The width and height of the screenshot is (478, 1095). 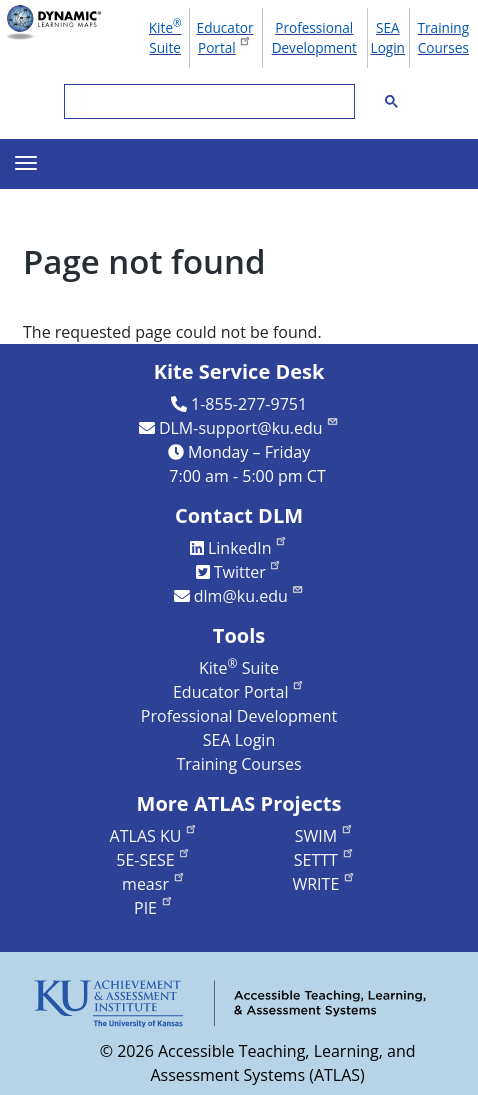 I want to click on Educator Portal, so click(x=225, y=37).